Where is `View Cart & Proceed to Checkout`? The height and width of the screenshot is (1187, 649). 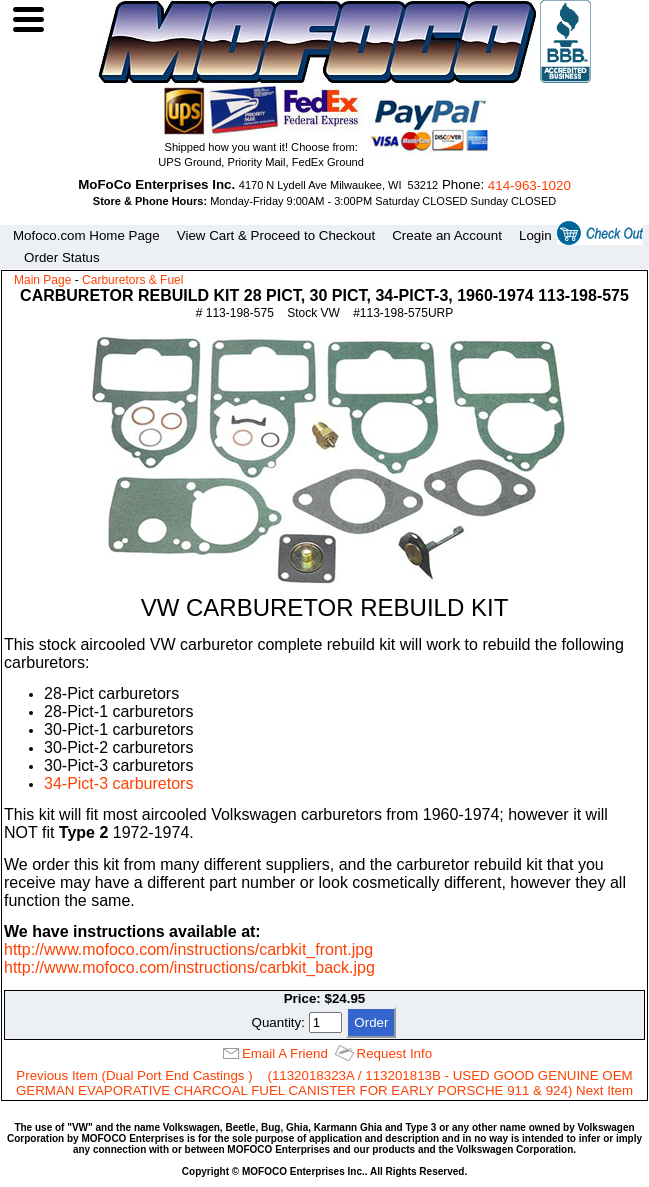
View Cart & Proceed to Checkout is located at coordinates (276, 235).